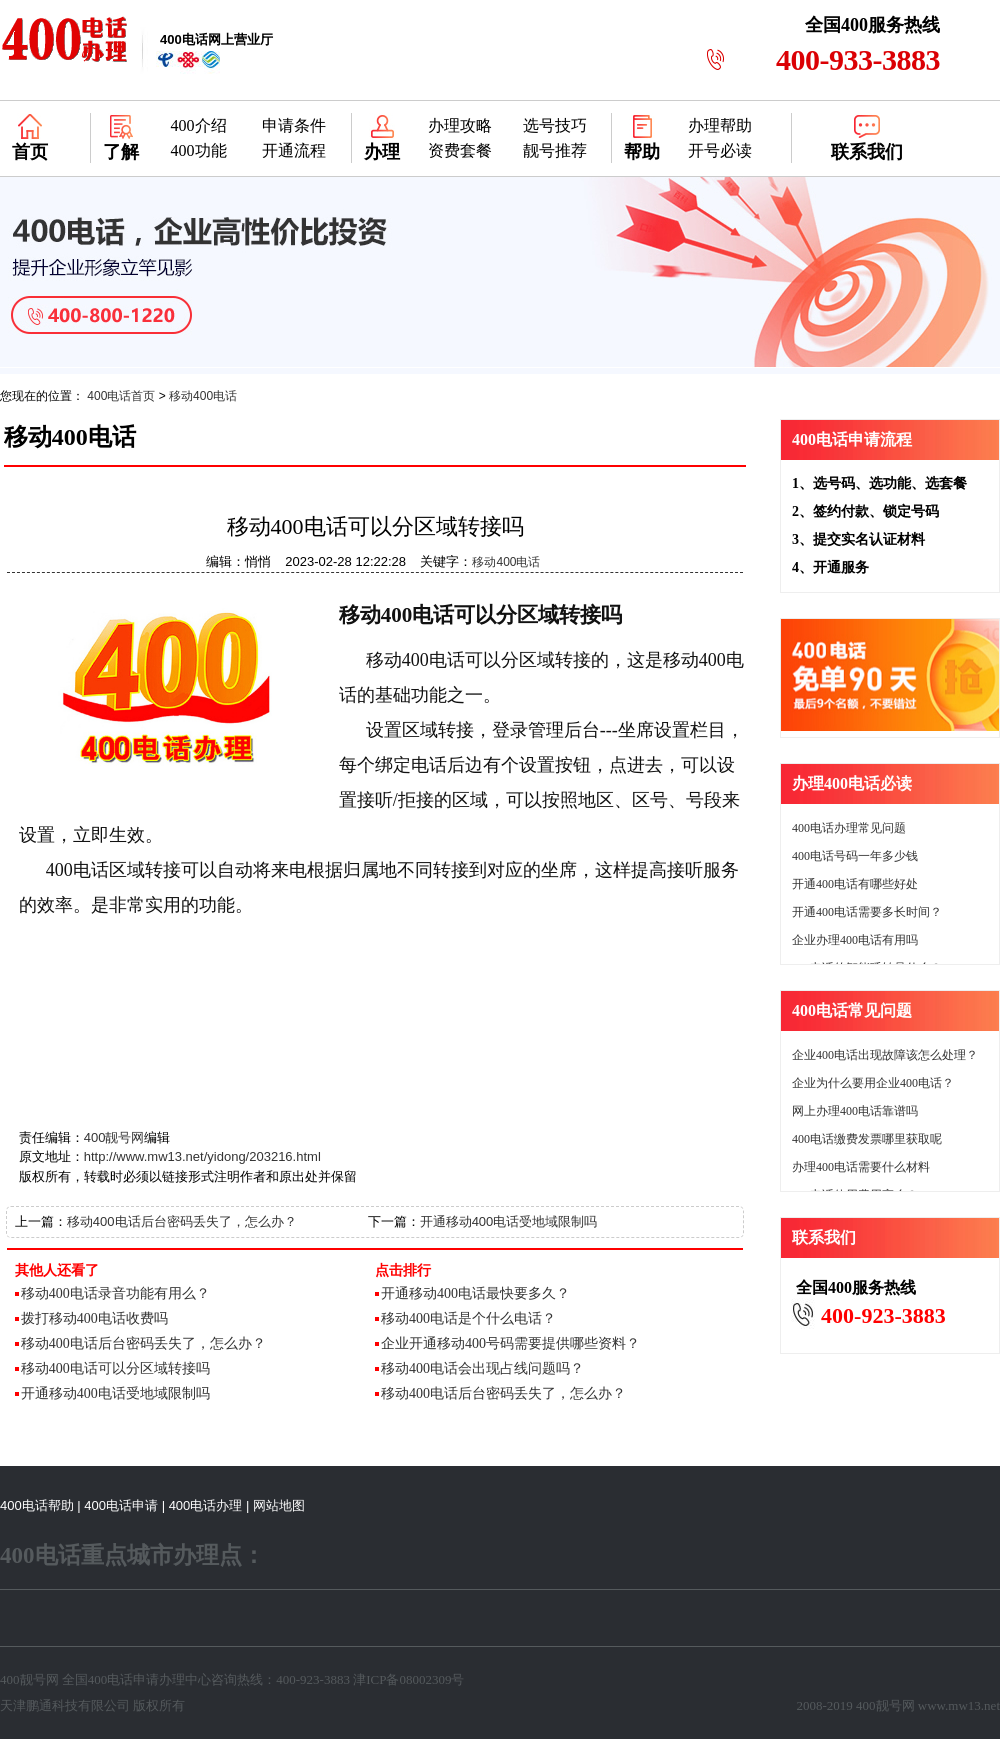 The image size is (1000, 1739). What do you see at coordinates (460, 150) in the screenshot?
I see `资费套餐` at bounding box center [460, 150].